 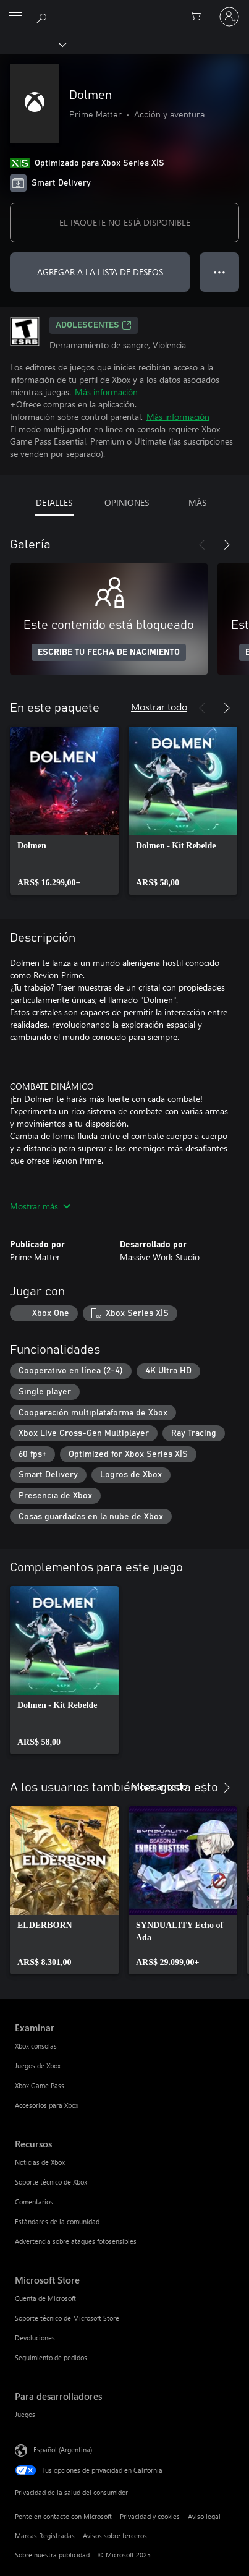 I want to click on AGREGAR A LA LISTA DE DESEOS [Agregar Dolmen a la lista de deseos], so click(x=100, y=272).